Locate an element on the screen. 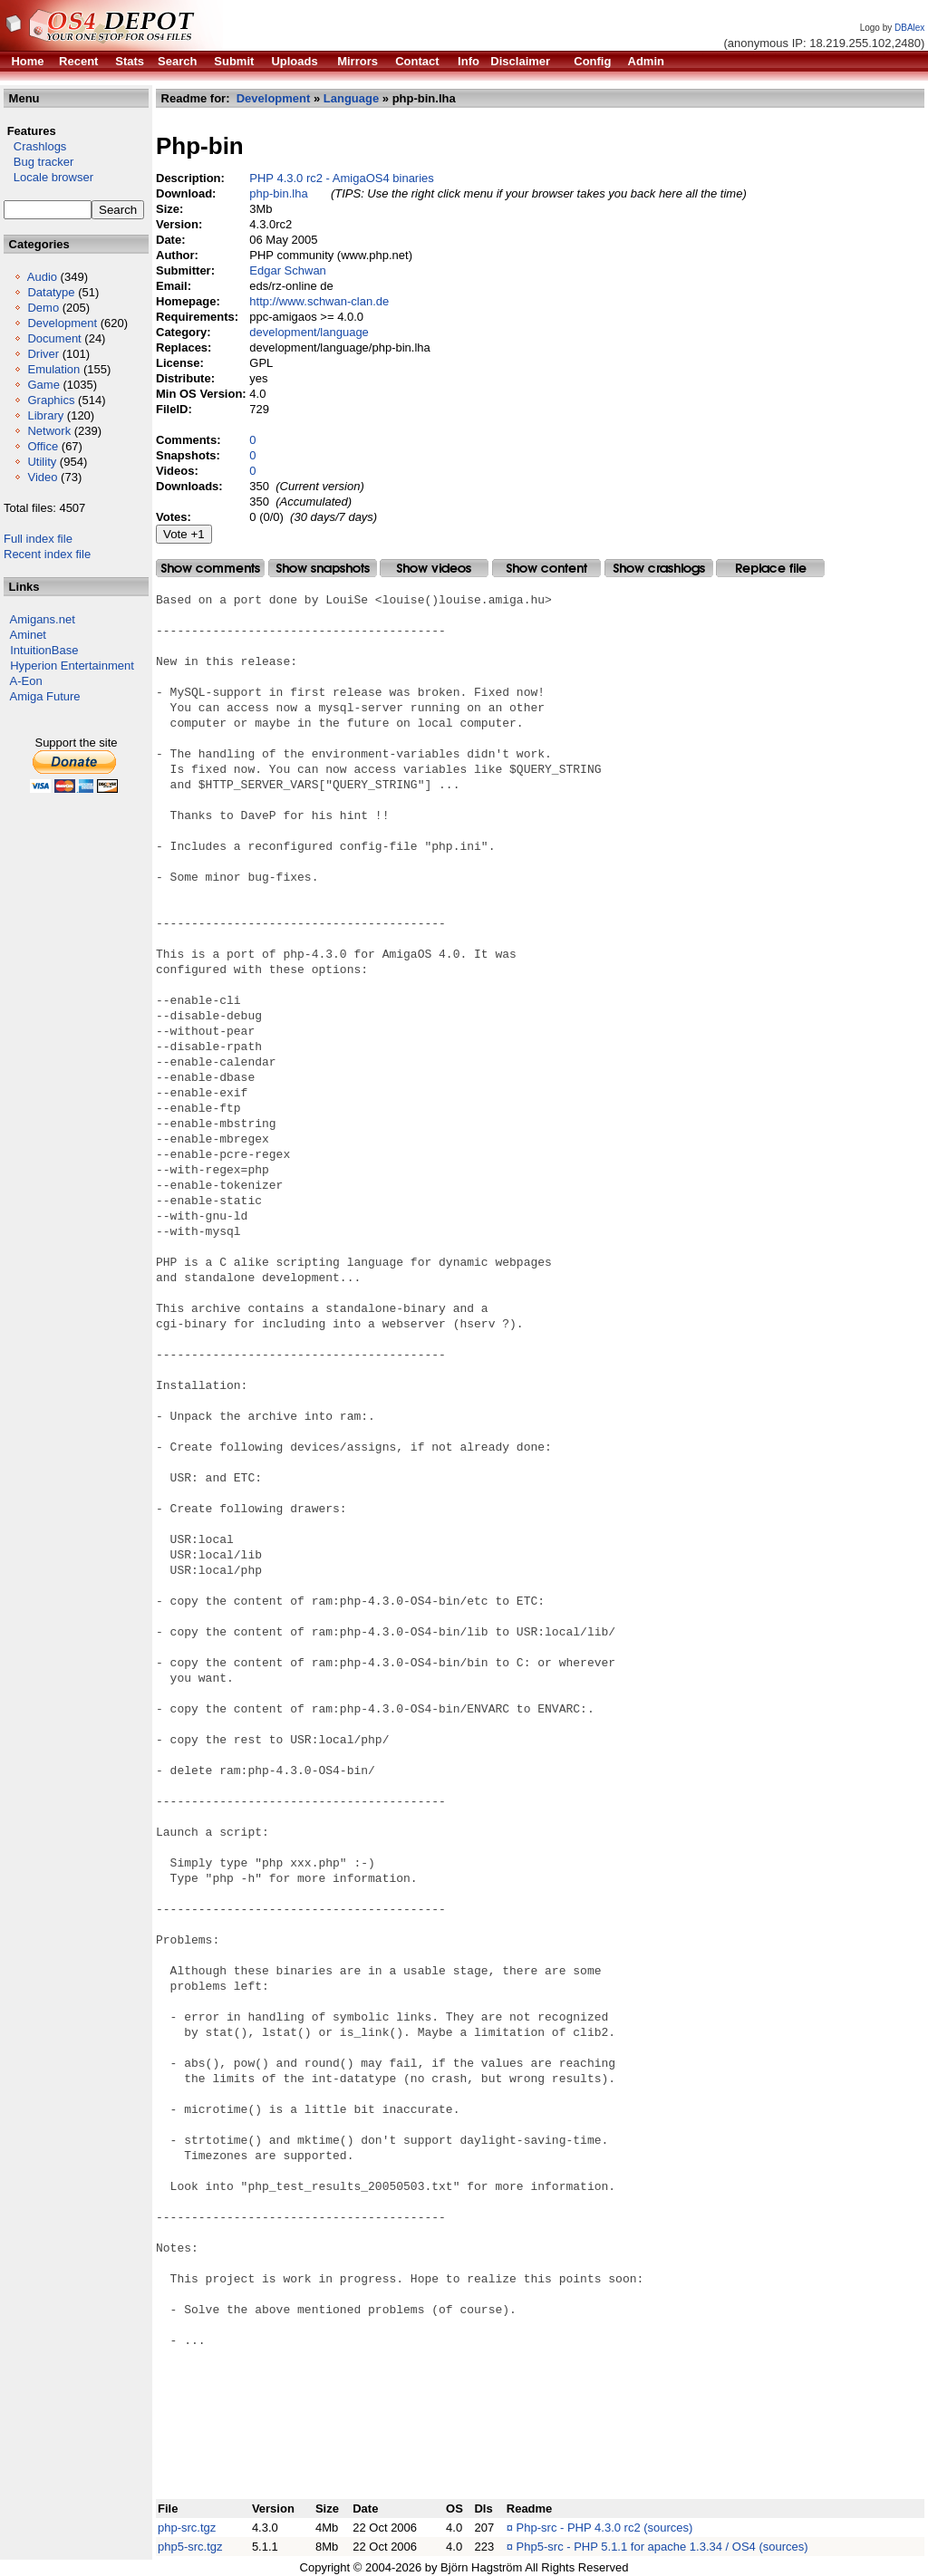 The height and width of the screenshot is (2576, 928). php-src.tgz is located at coordinates (187, 2527).